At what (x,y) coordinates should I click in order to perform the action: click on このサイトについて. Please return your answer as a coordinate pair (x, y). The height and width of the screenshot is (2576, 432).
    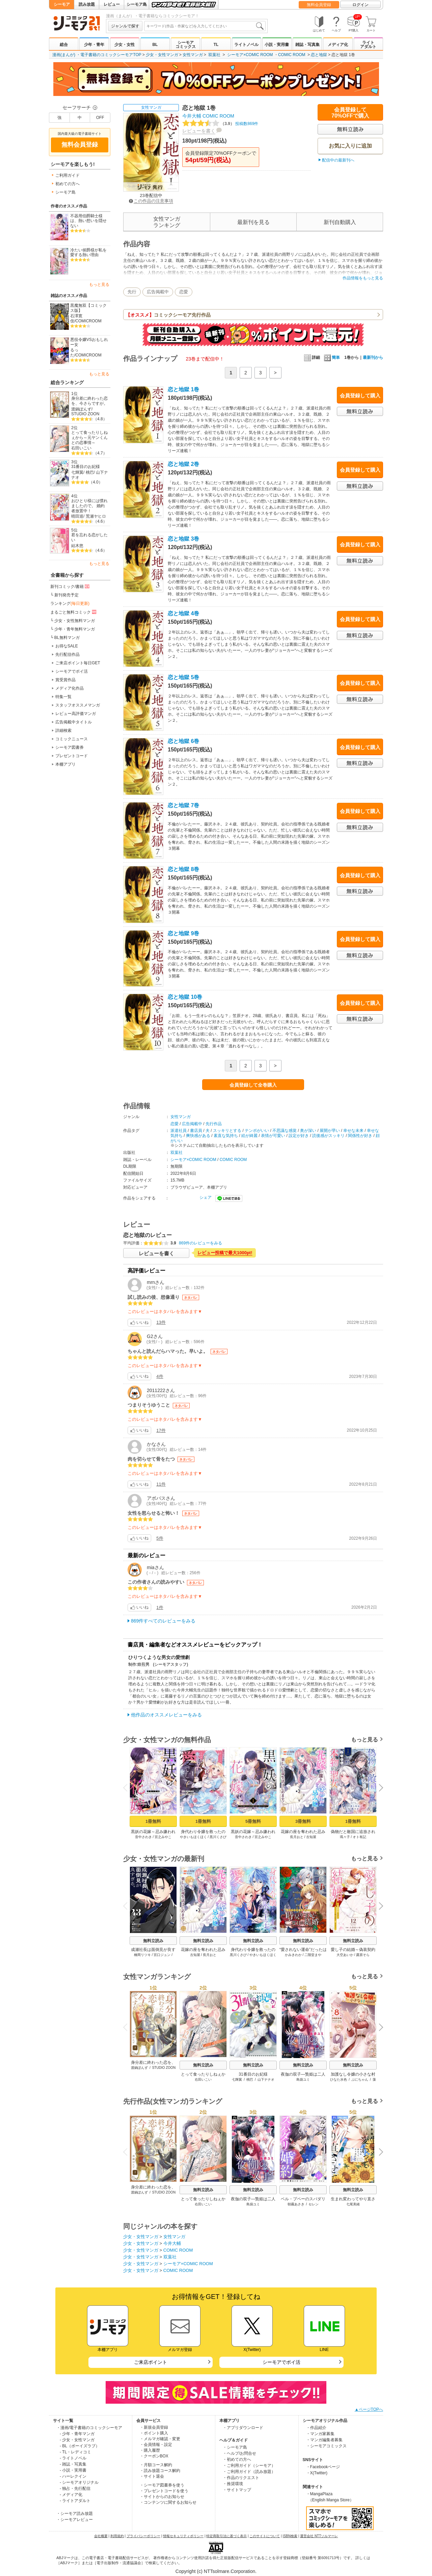
    Looking at the image, I should click on (264, 2536).